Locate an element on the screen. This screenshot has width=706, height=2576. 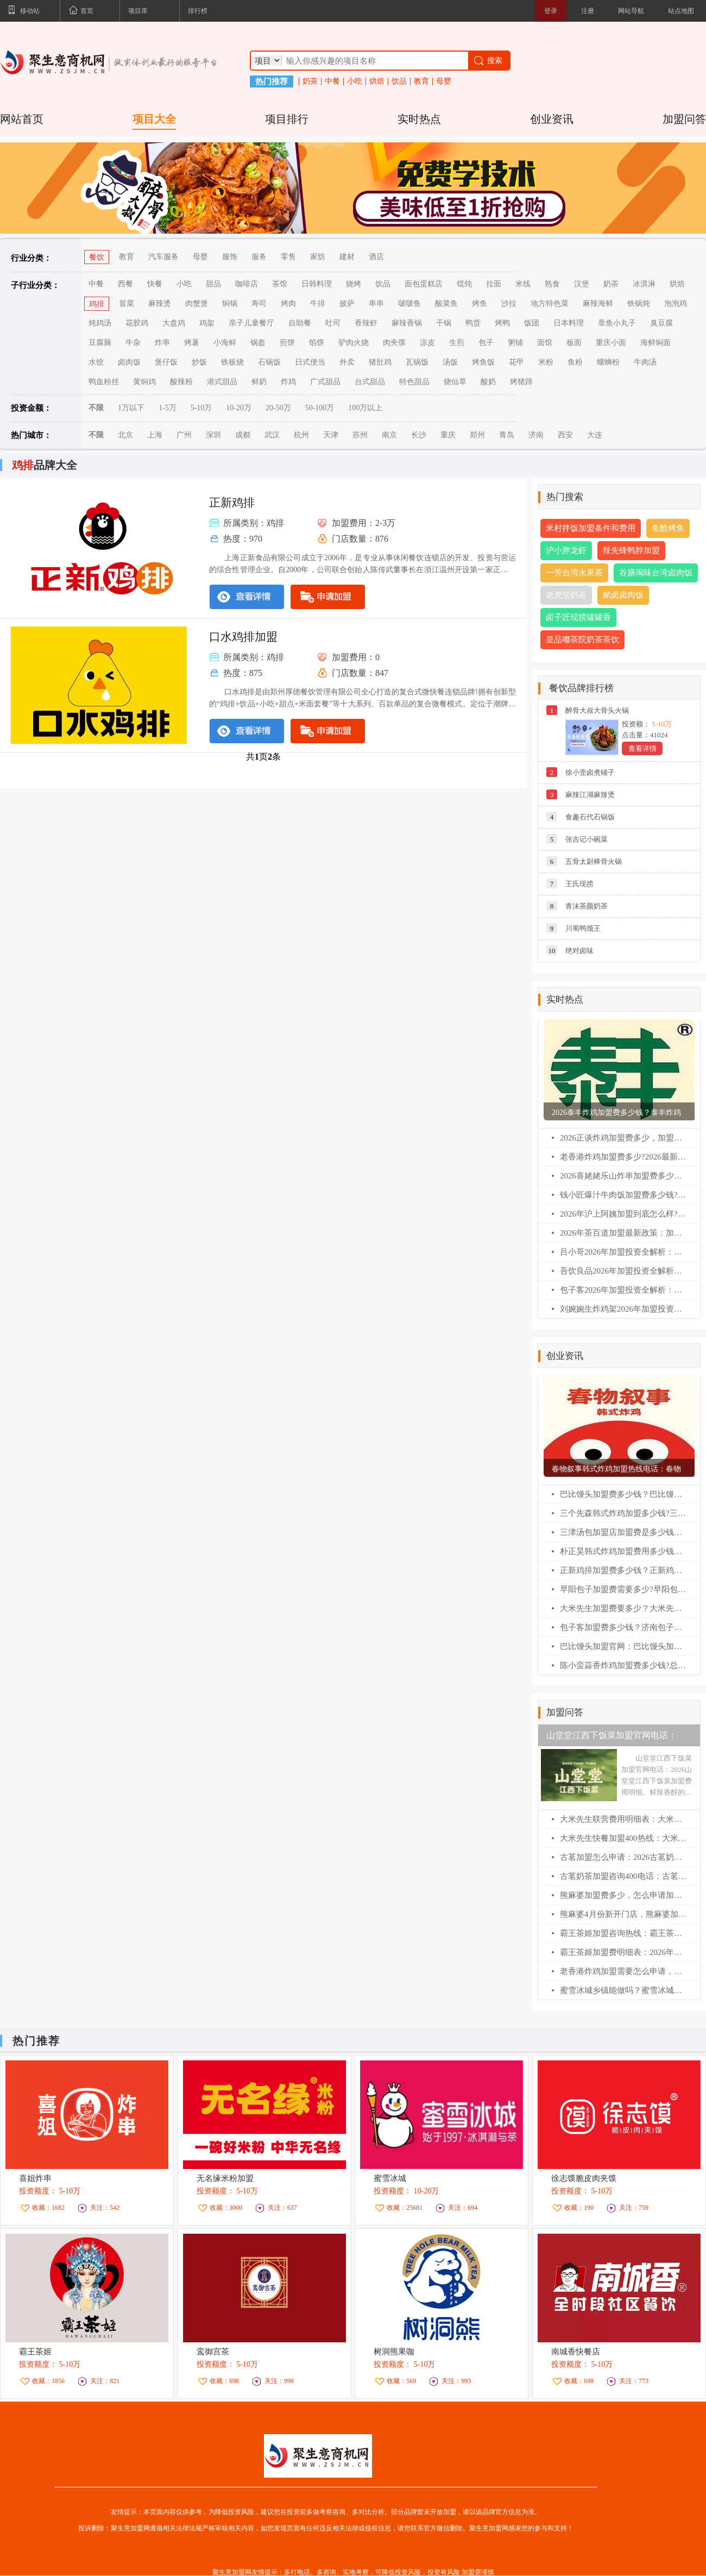
寿司 is located at coordinates (259, 303).